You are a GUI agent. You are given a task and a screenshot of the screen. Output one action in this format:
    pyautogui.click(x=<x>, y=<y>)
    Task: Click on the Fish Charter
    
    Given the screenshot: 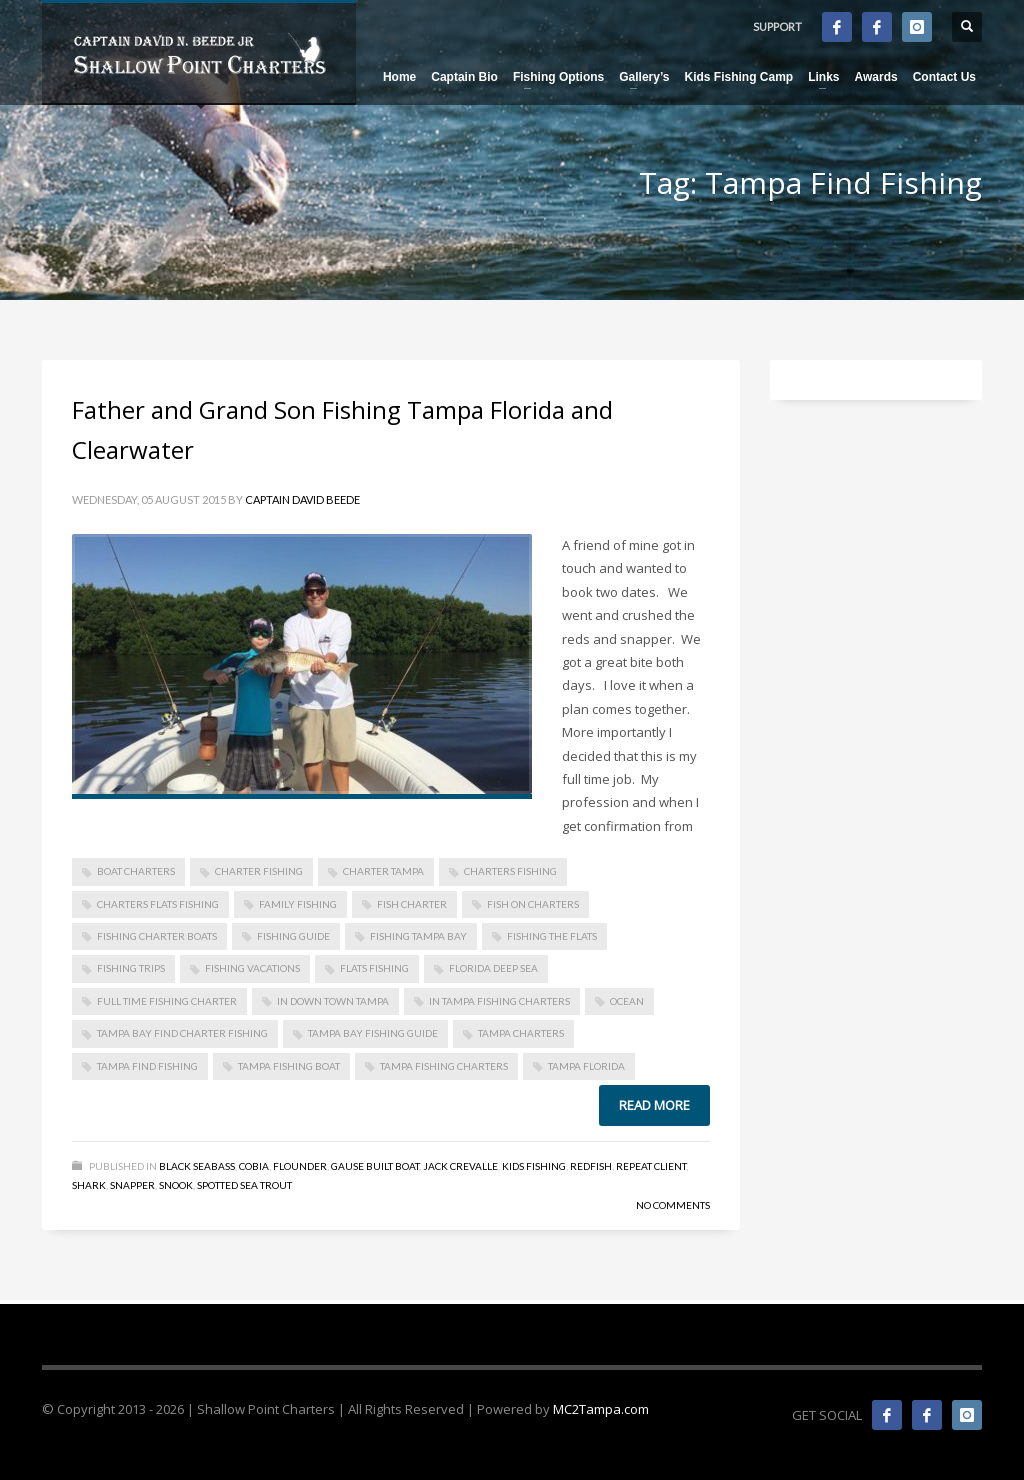 What is the action you would take?
    pyautogui.click(x=412, y=904)
    